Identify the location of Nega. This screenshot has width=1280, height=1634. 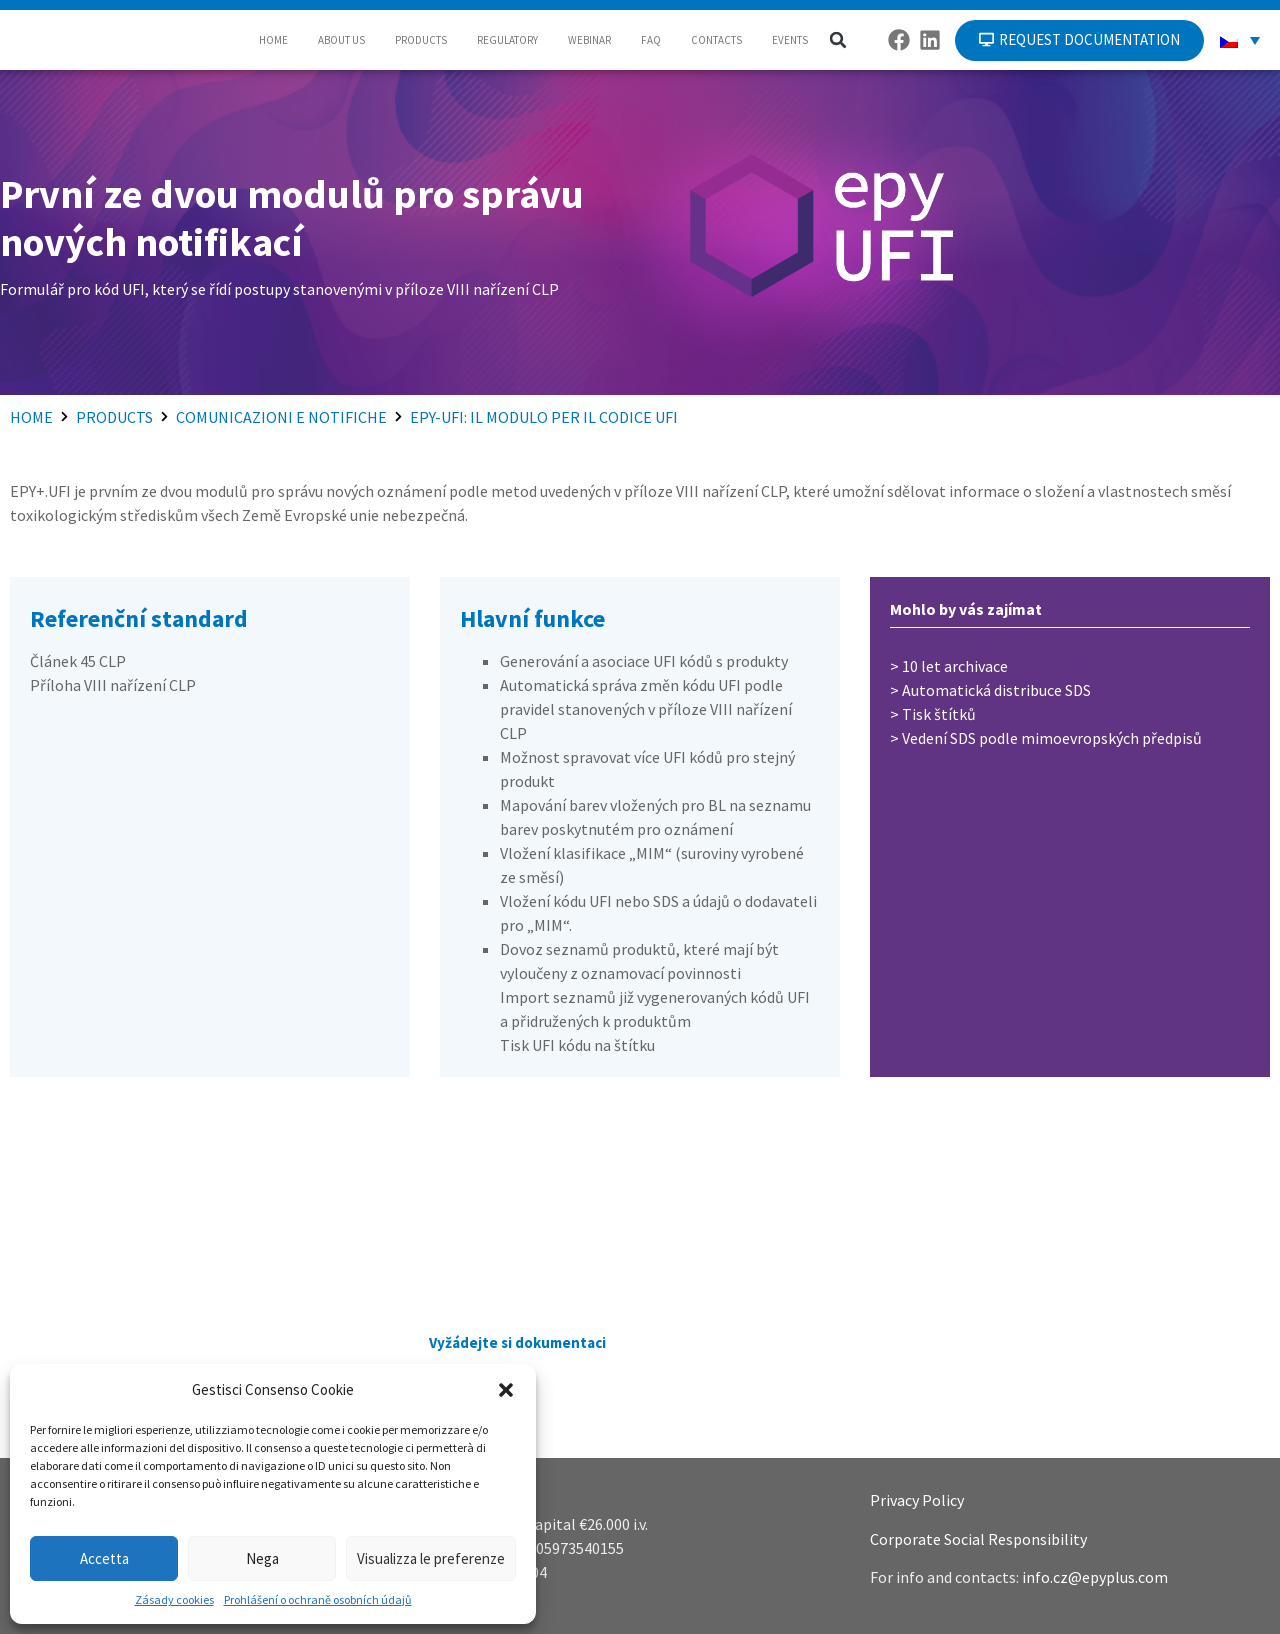
(262, 1558).